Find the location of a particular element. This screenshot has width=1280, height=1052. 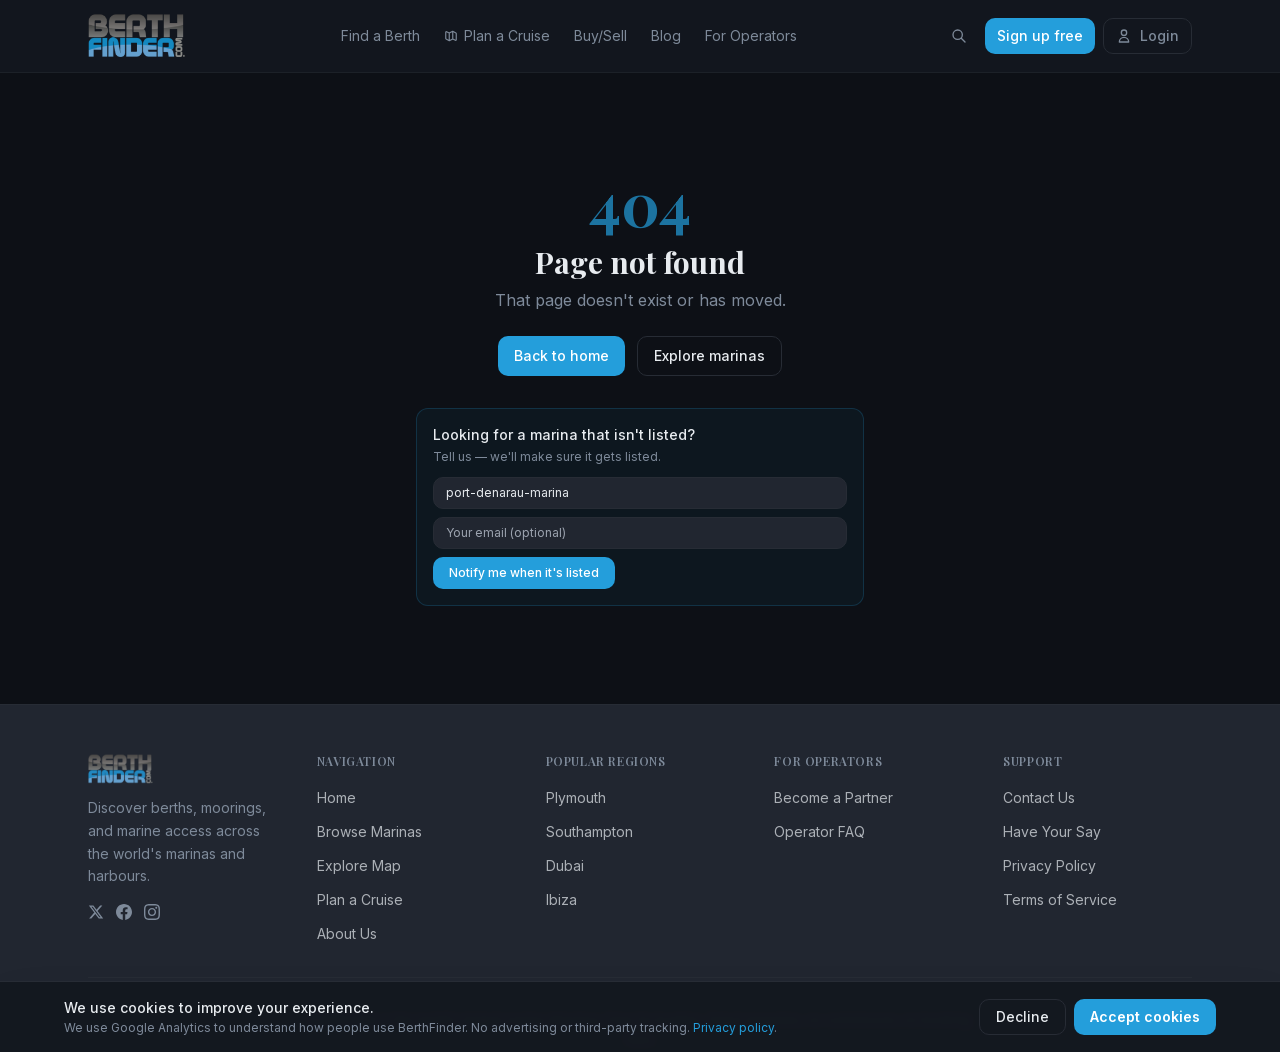

[Facebook] is located at coordinates (124, 912).